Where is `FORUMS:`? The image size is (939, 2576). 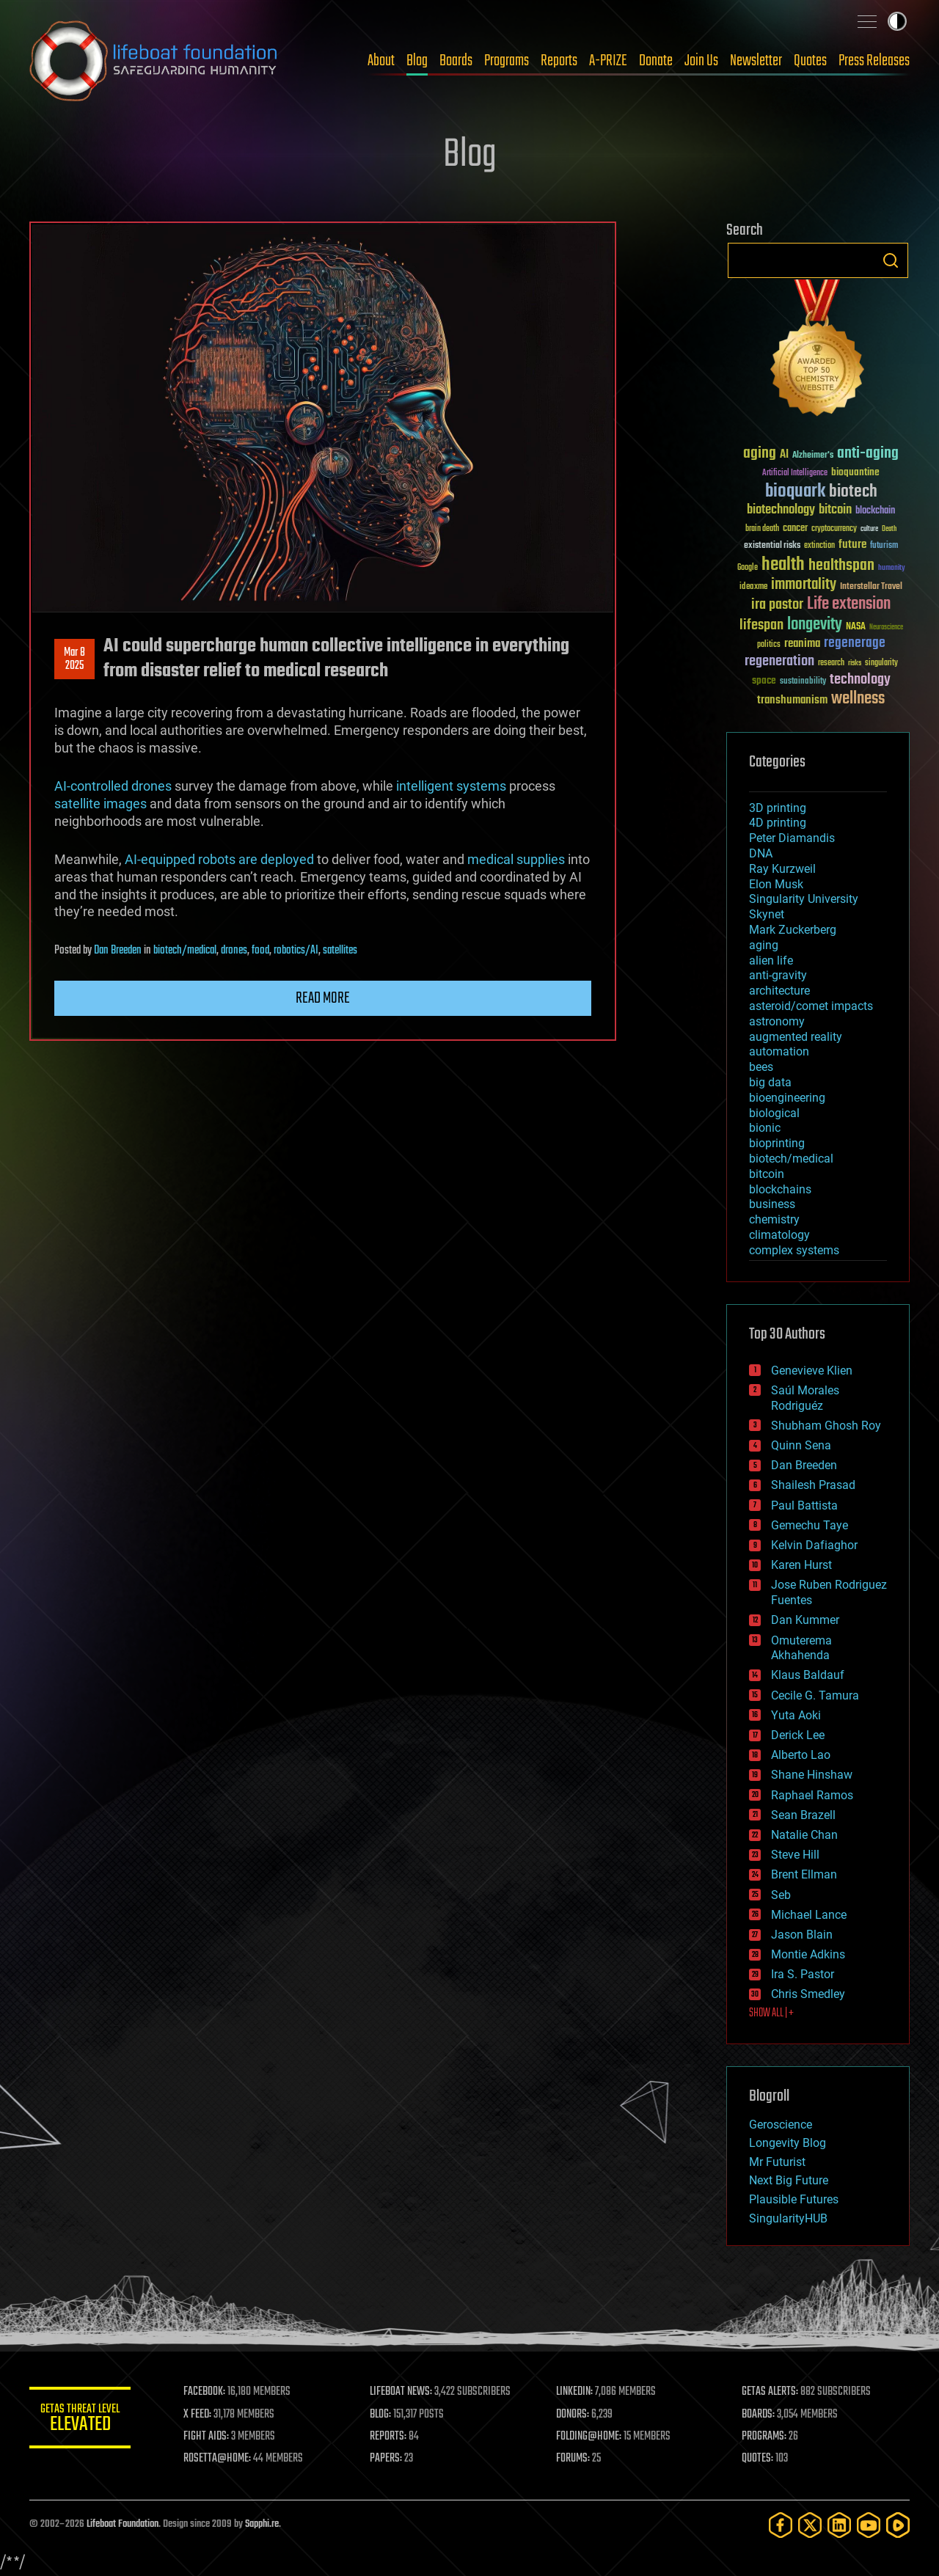
FORUMS: is located at coordinates (574, 2458).